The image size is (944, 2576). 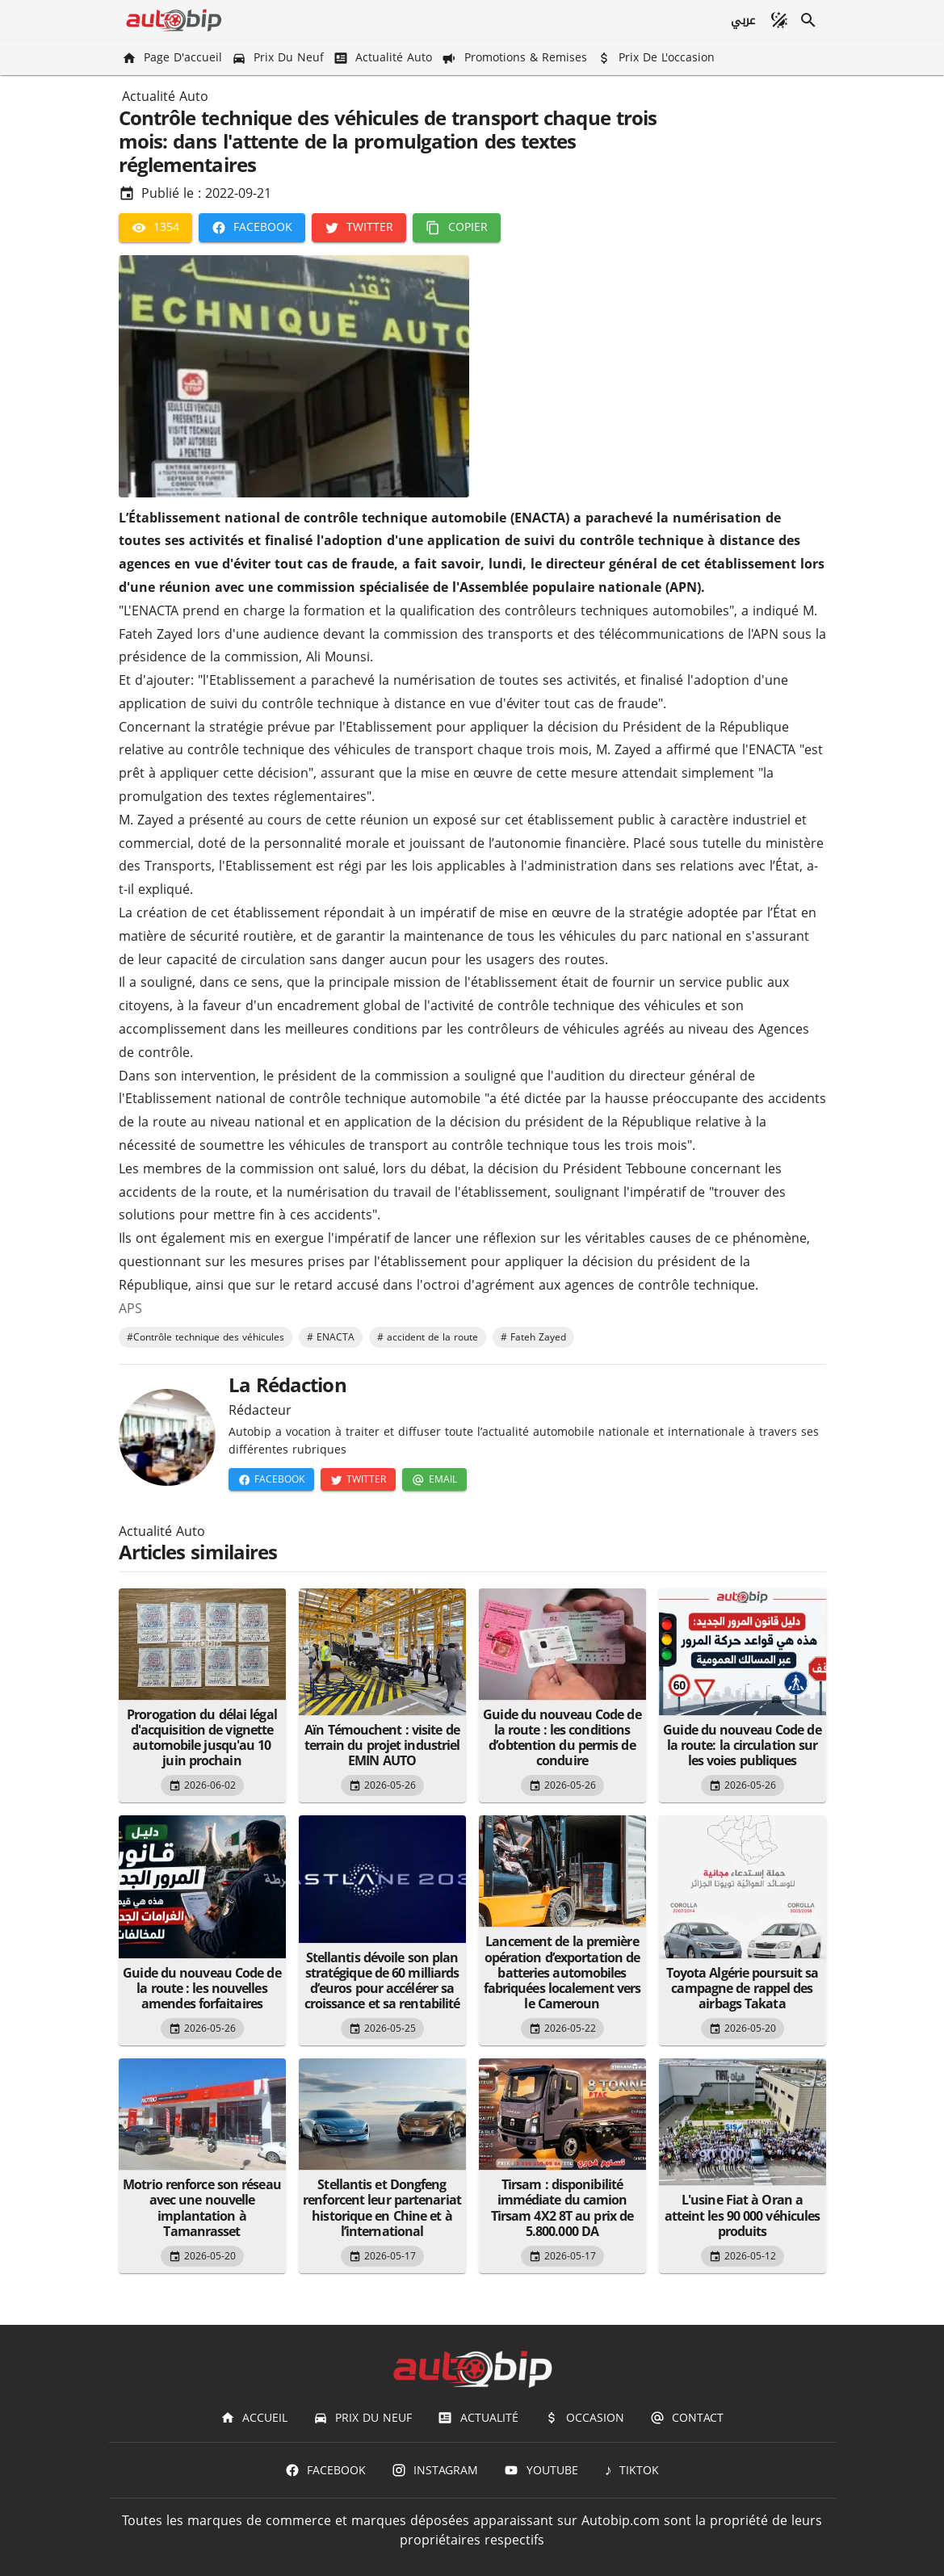 What do you see at coordinates (435, 2470) in the screenshot?
I see `[Instagram]` at bounding box center [435, 2470].